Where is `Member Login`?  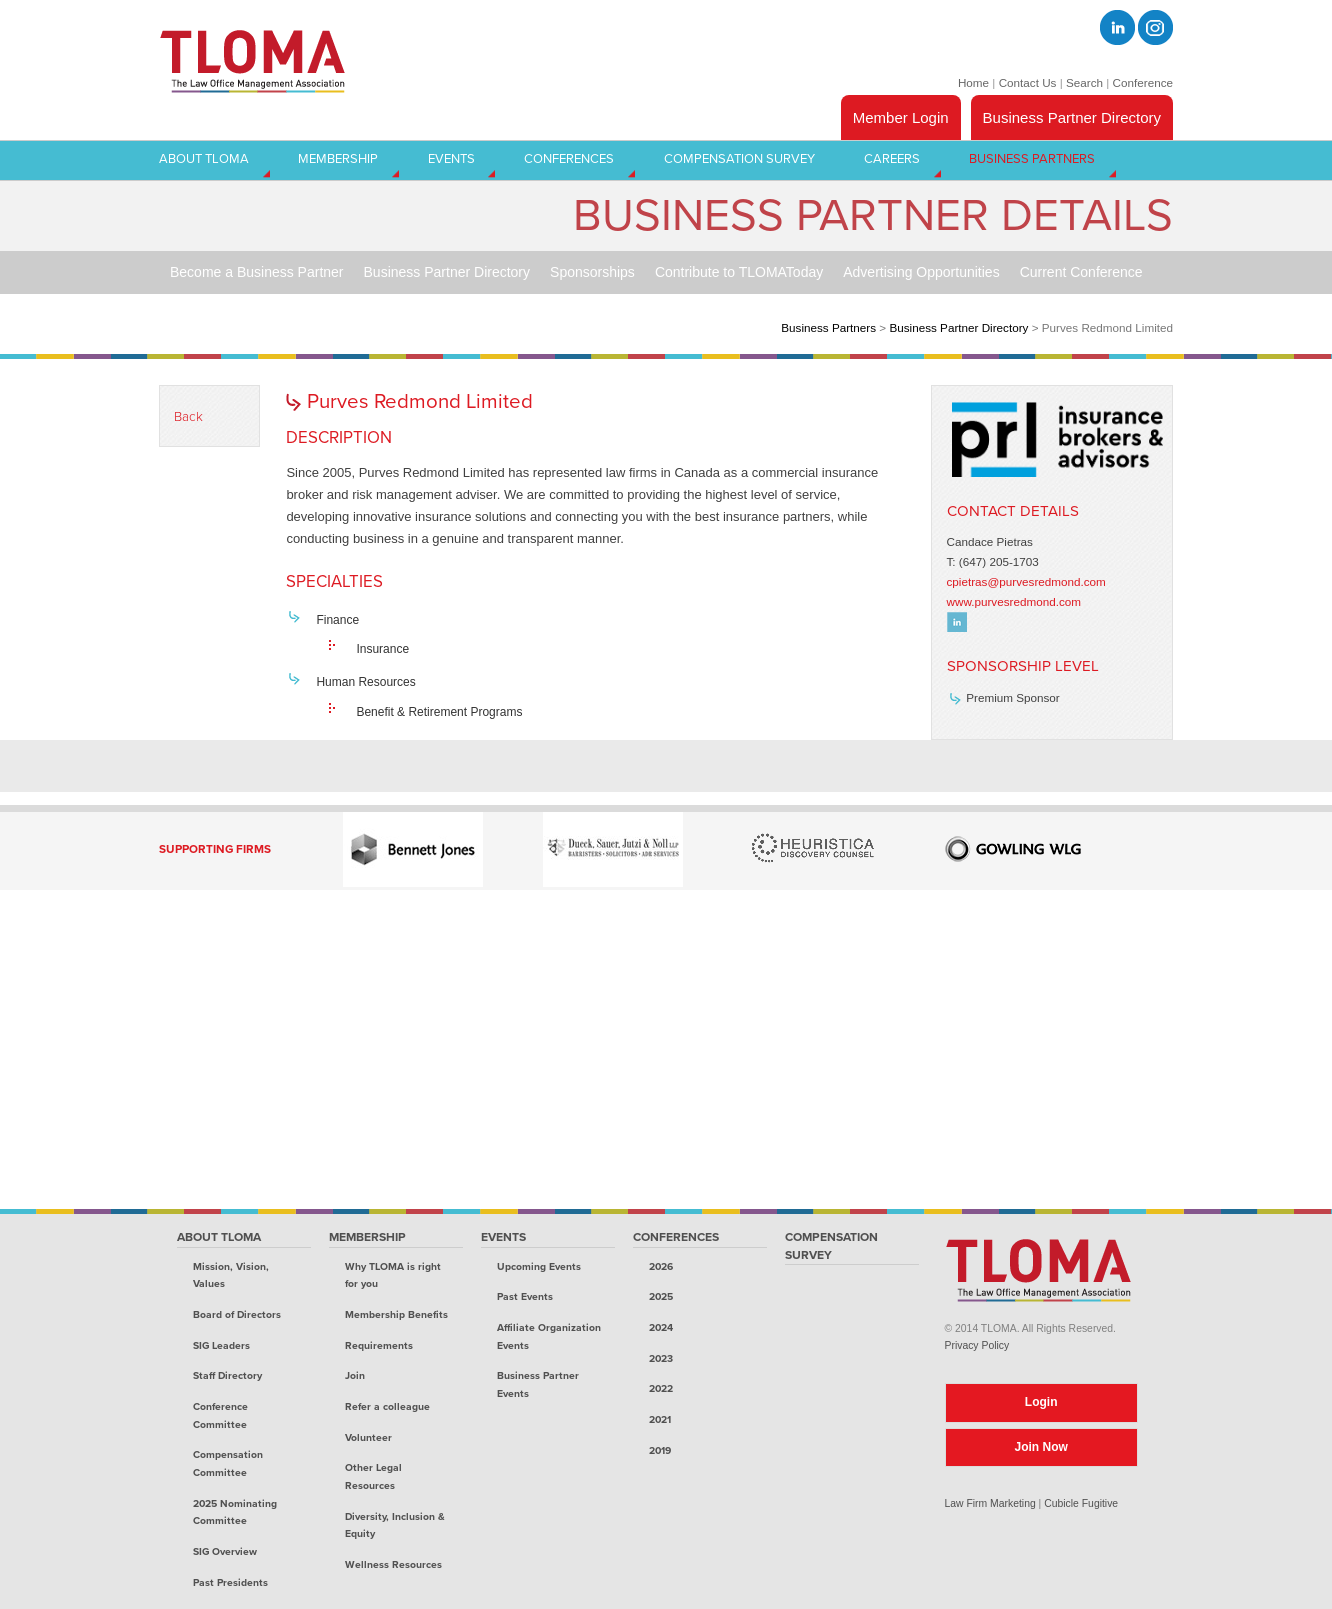
Member Login is located at coordinates (901, 117).